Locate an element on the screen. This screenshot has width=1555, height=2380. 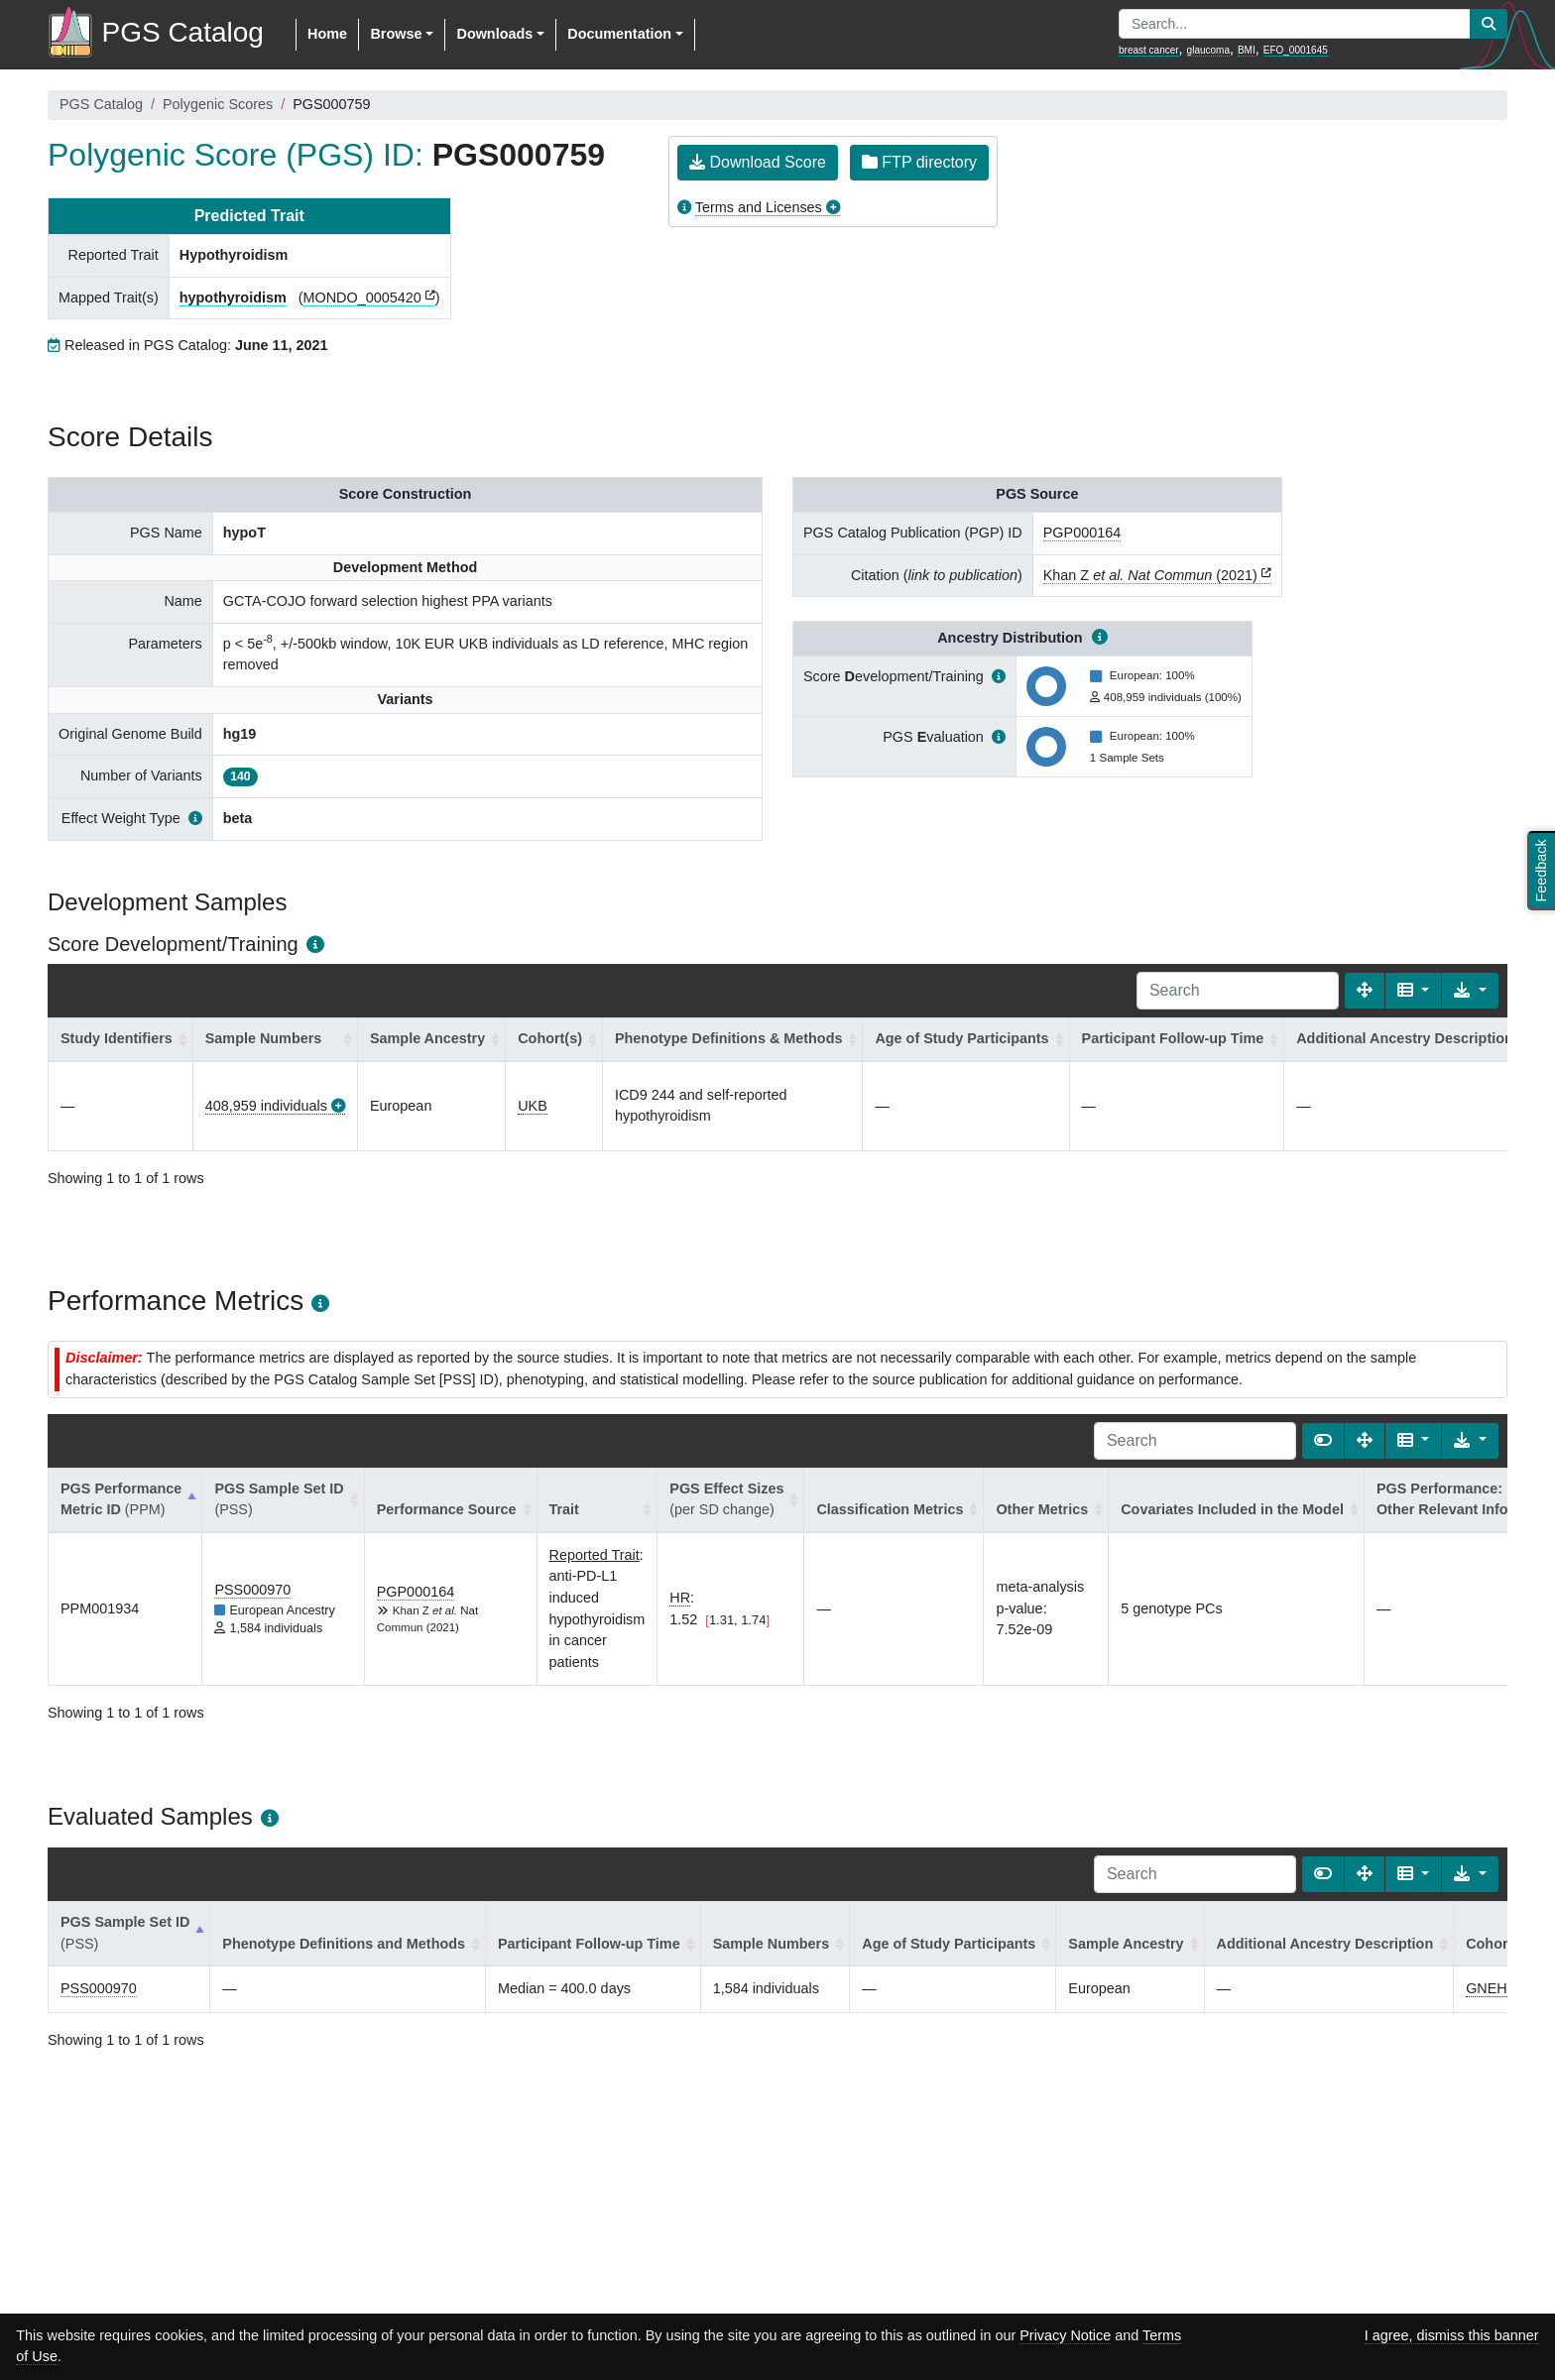
glaucoma is located at coordinates (1208, 50).